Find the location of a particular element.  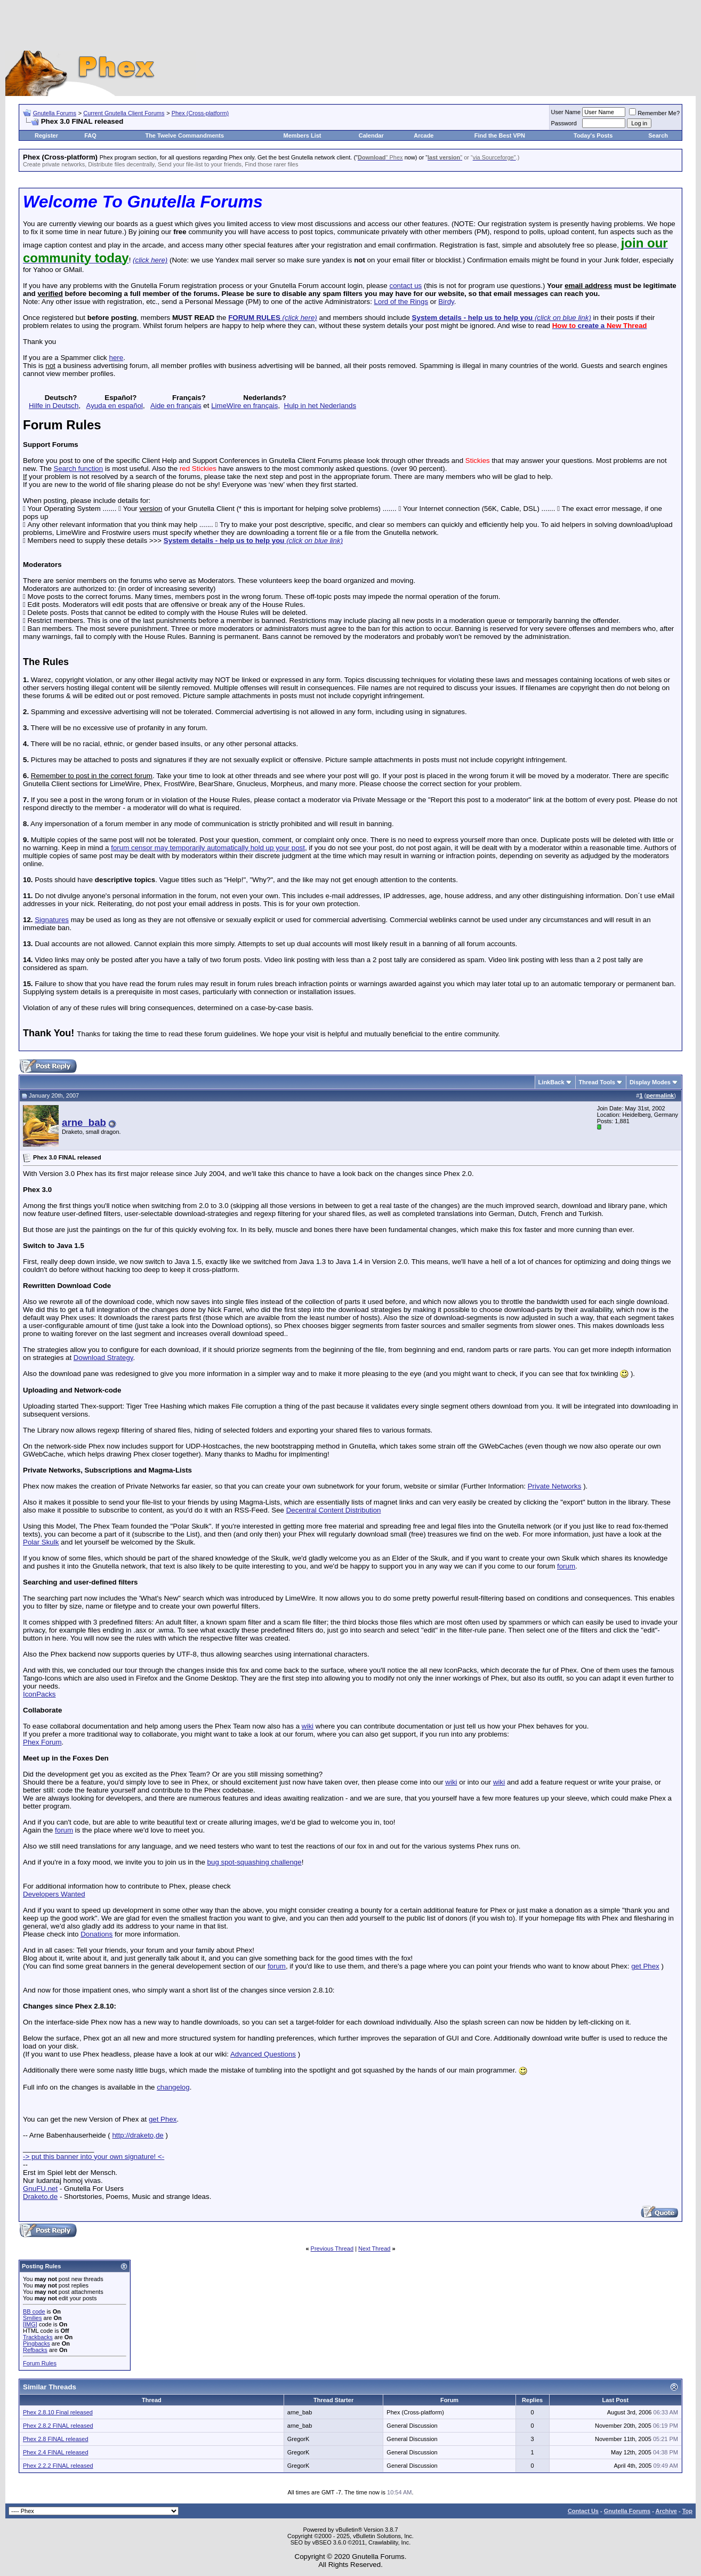

Thread Tools is located at coordinates (597, 1082).